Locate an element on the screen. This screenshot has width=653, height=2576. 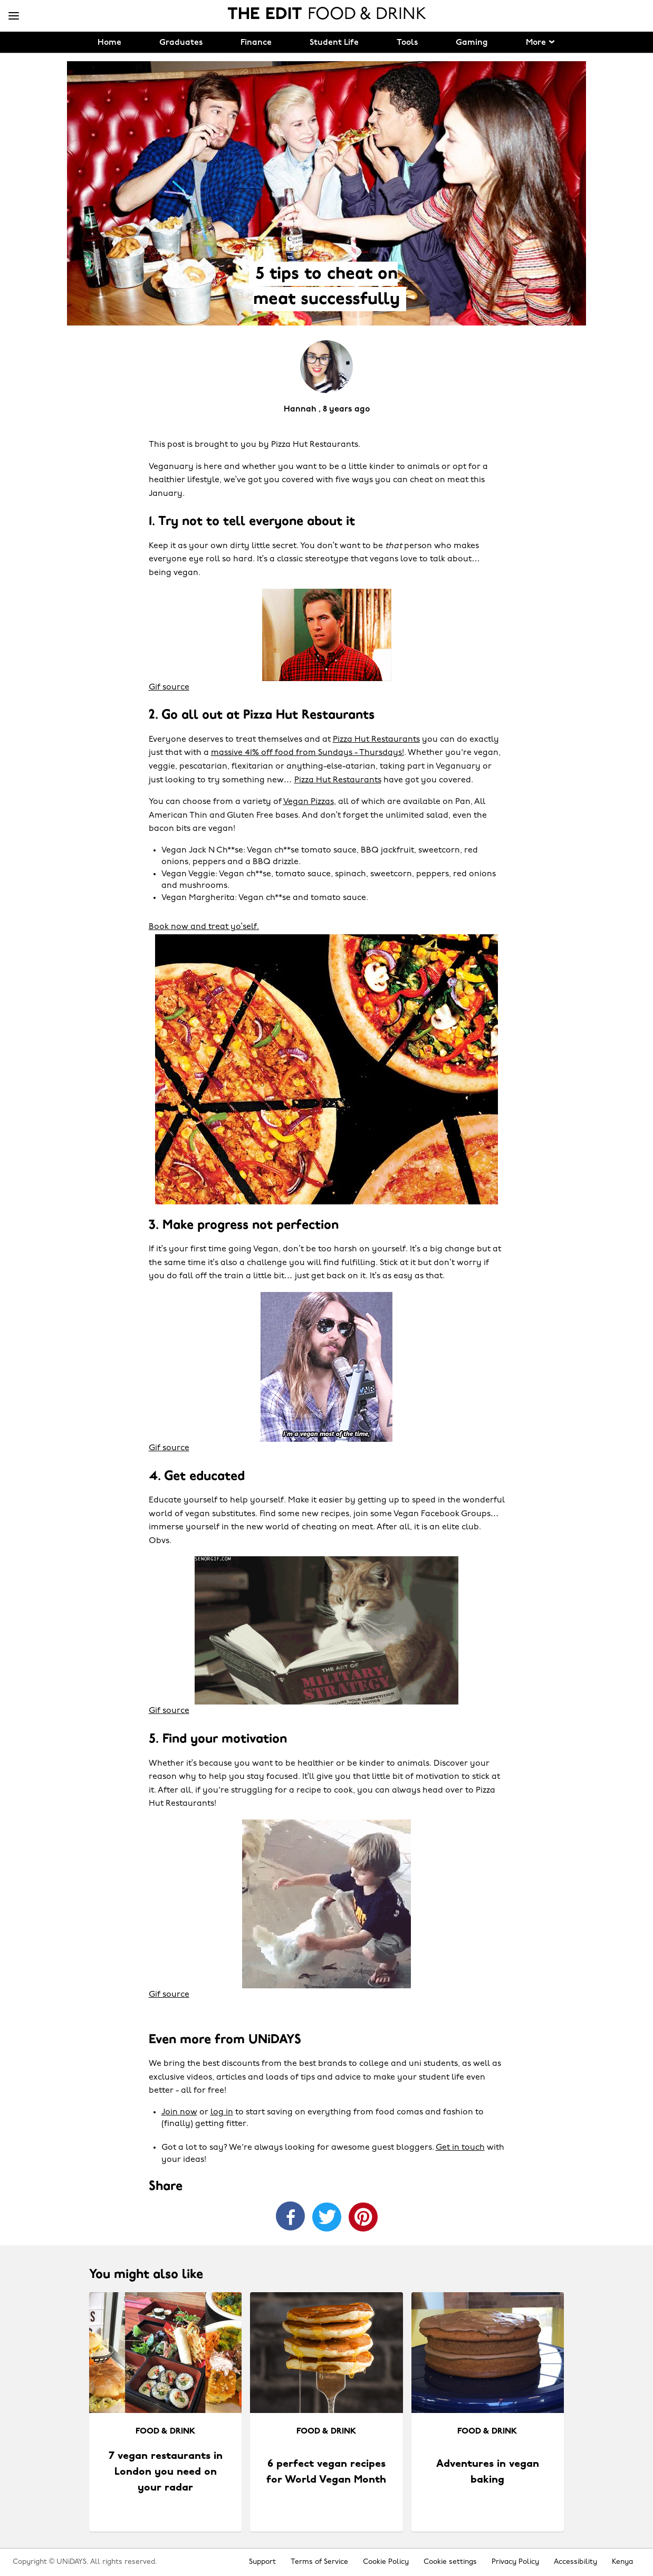
Privacy Policy is located at coordinates (515, 2562).